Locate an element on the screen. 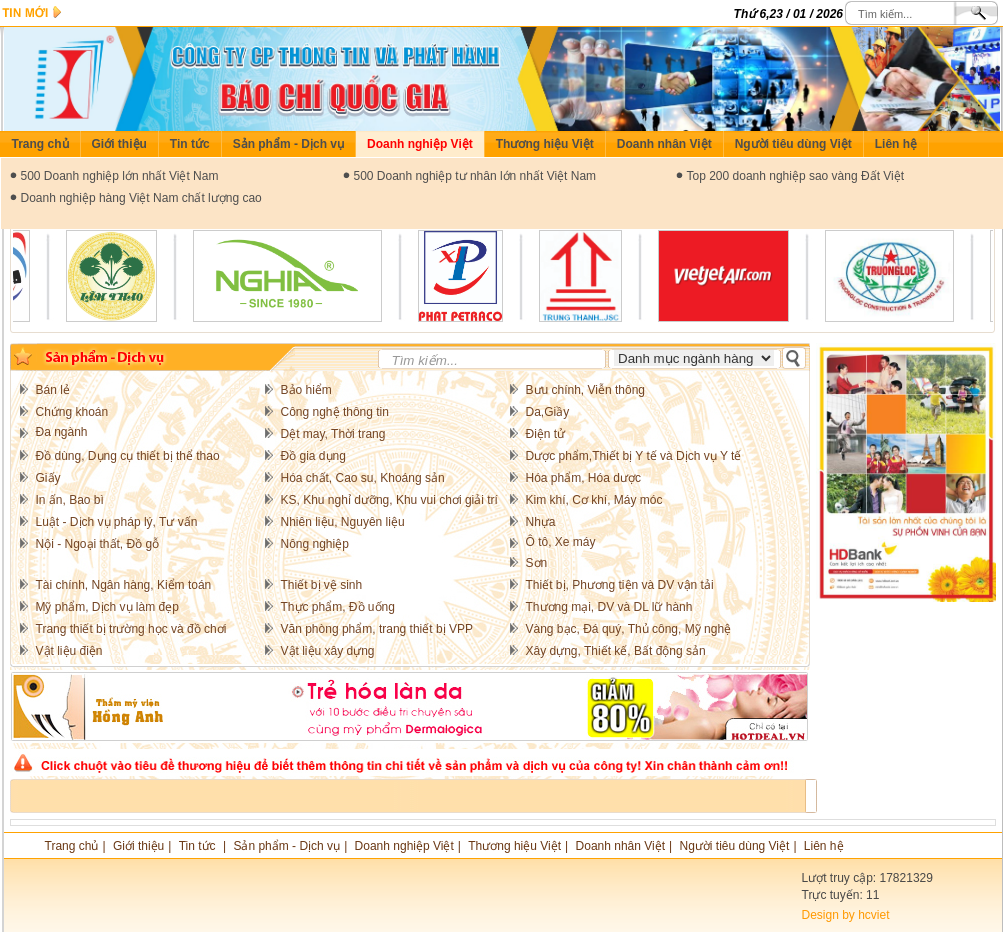 The image size is (1003, 932). Công nghệ thông tin is located at coordinates (335, 412).